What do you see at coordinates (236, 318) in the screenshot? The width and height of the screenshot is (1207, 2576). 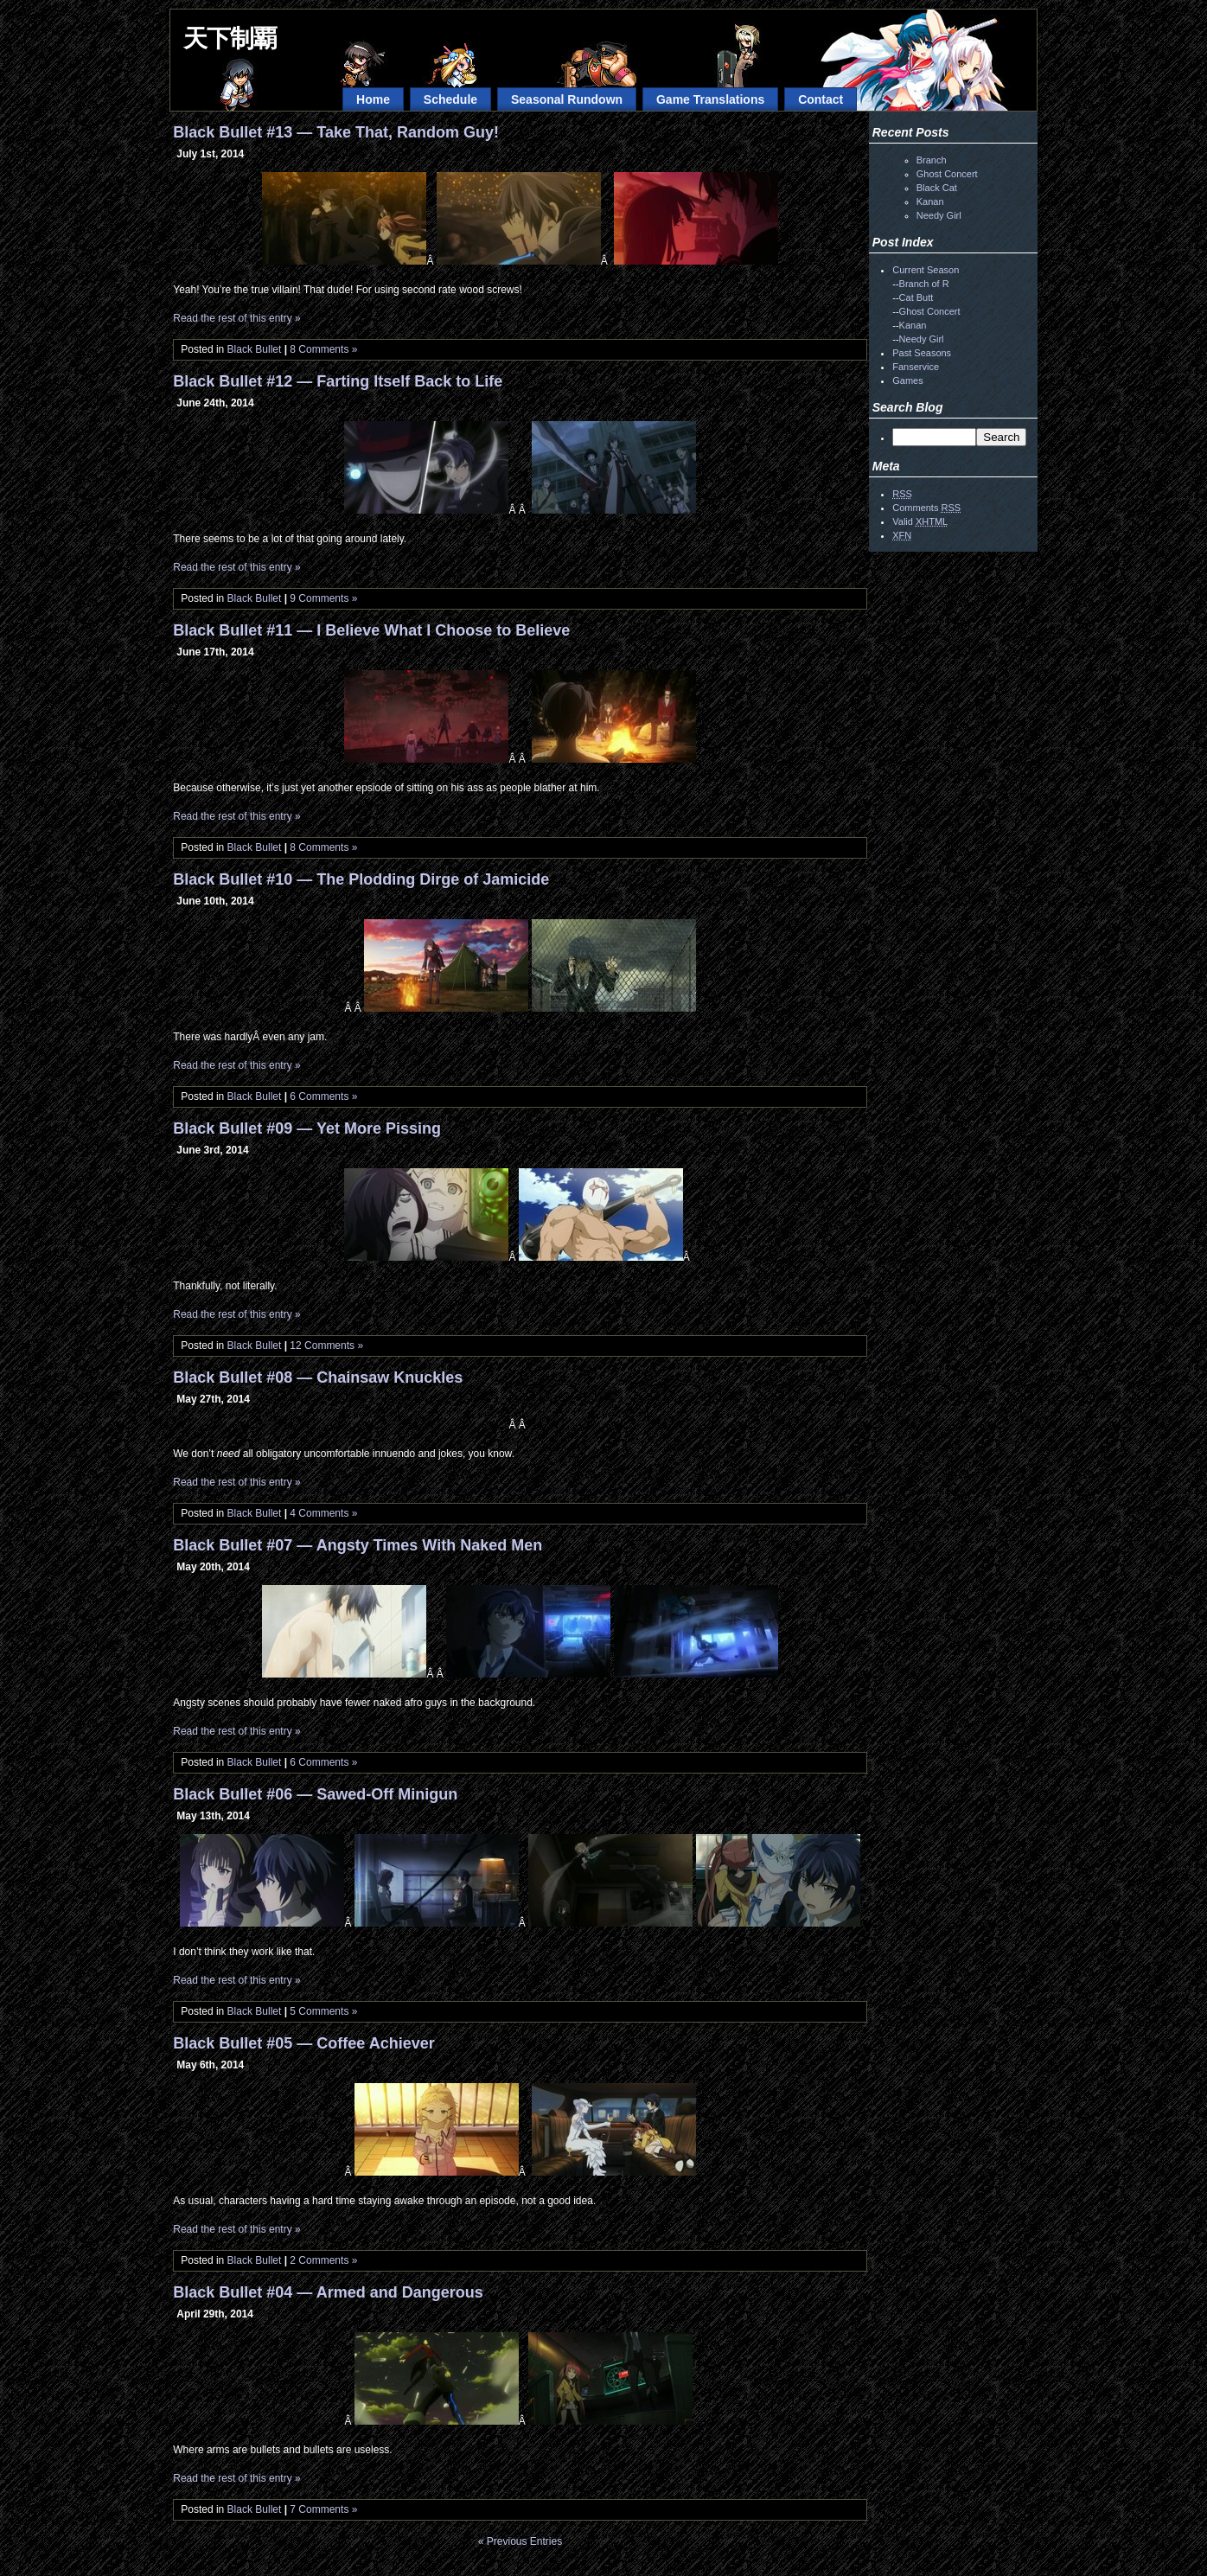 I see `Read the rest of this entry »` at bounding box center [236, 318].